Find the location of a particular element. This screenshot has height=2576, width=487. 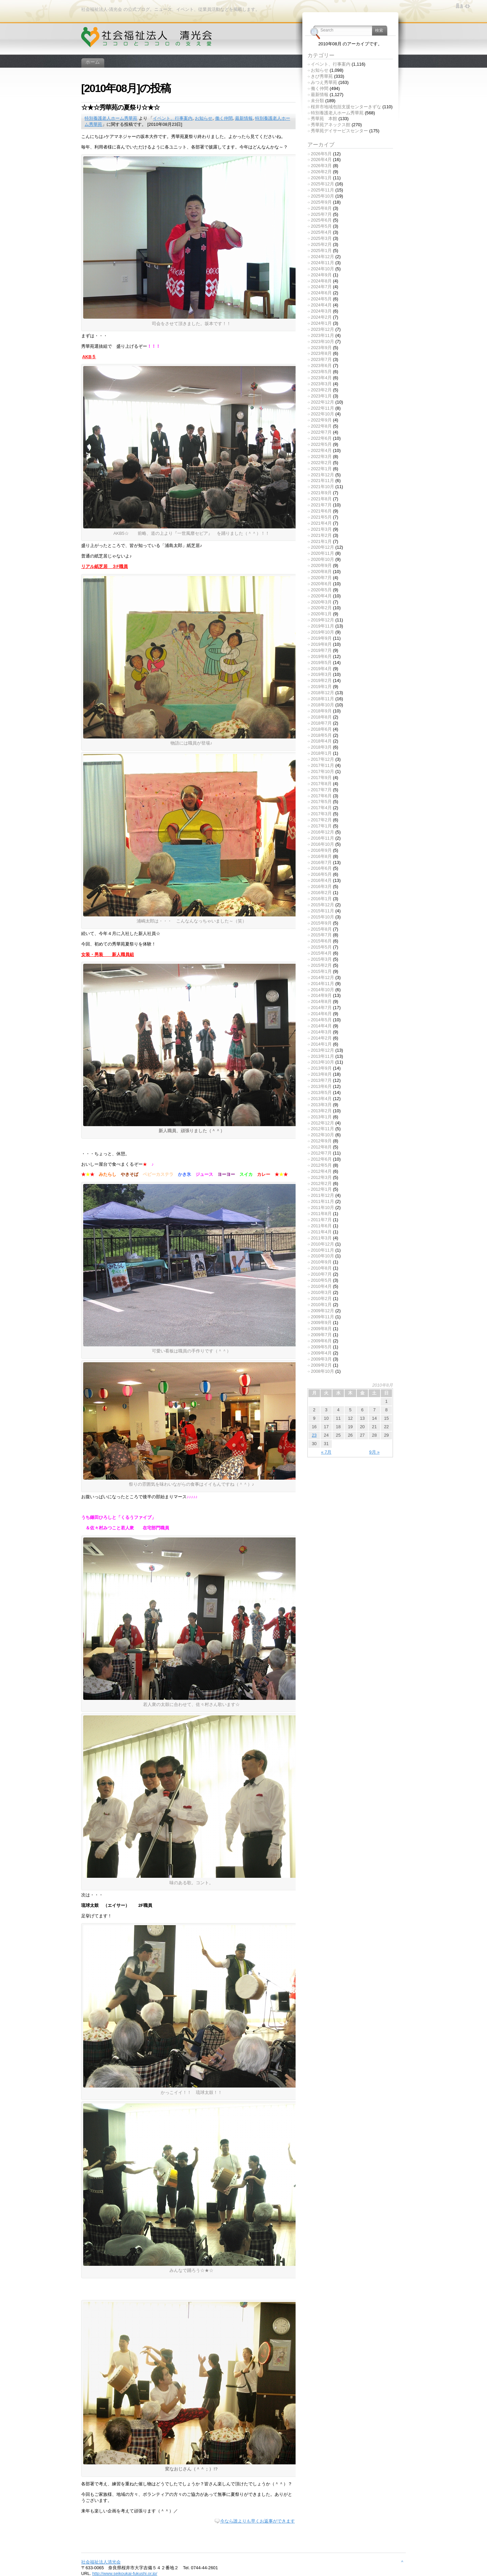

2019年2月 is located at coordinates (321, 680).